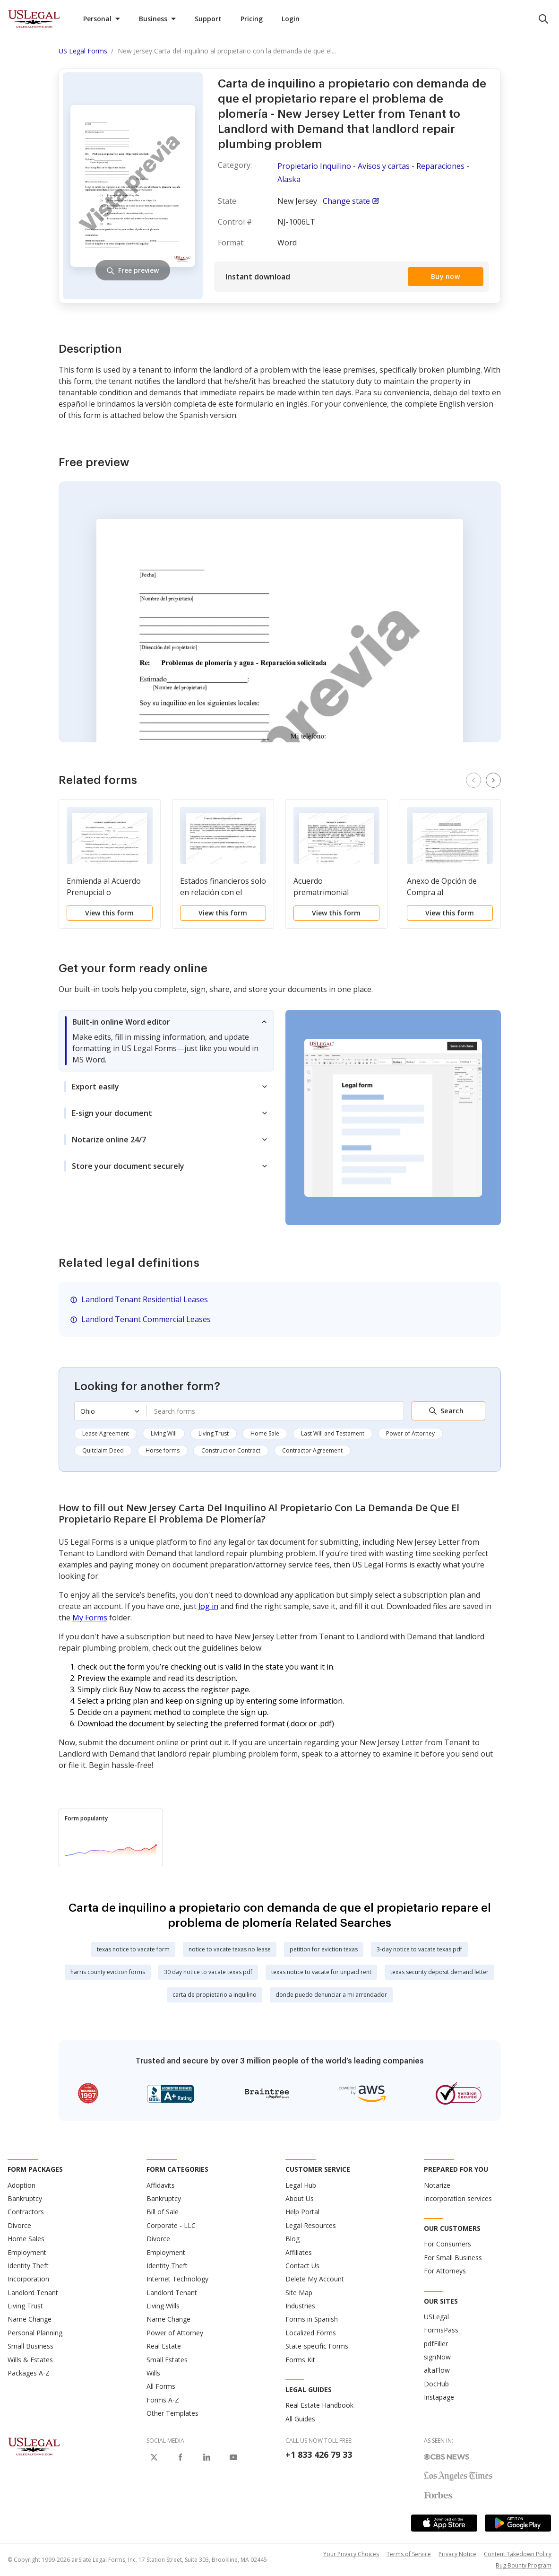  What do you see at coordinates (310, 2332) in the screenshot?
I see `Localized Forms` at bounding box center [310, 2332].